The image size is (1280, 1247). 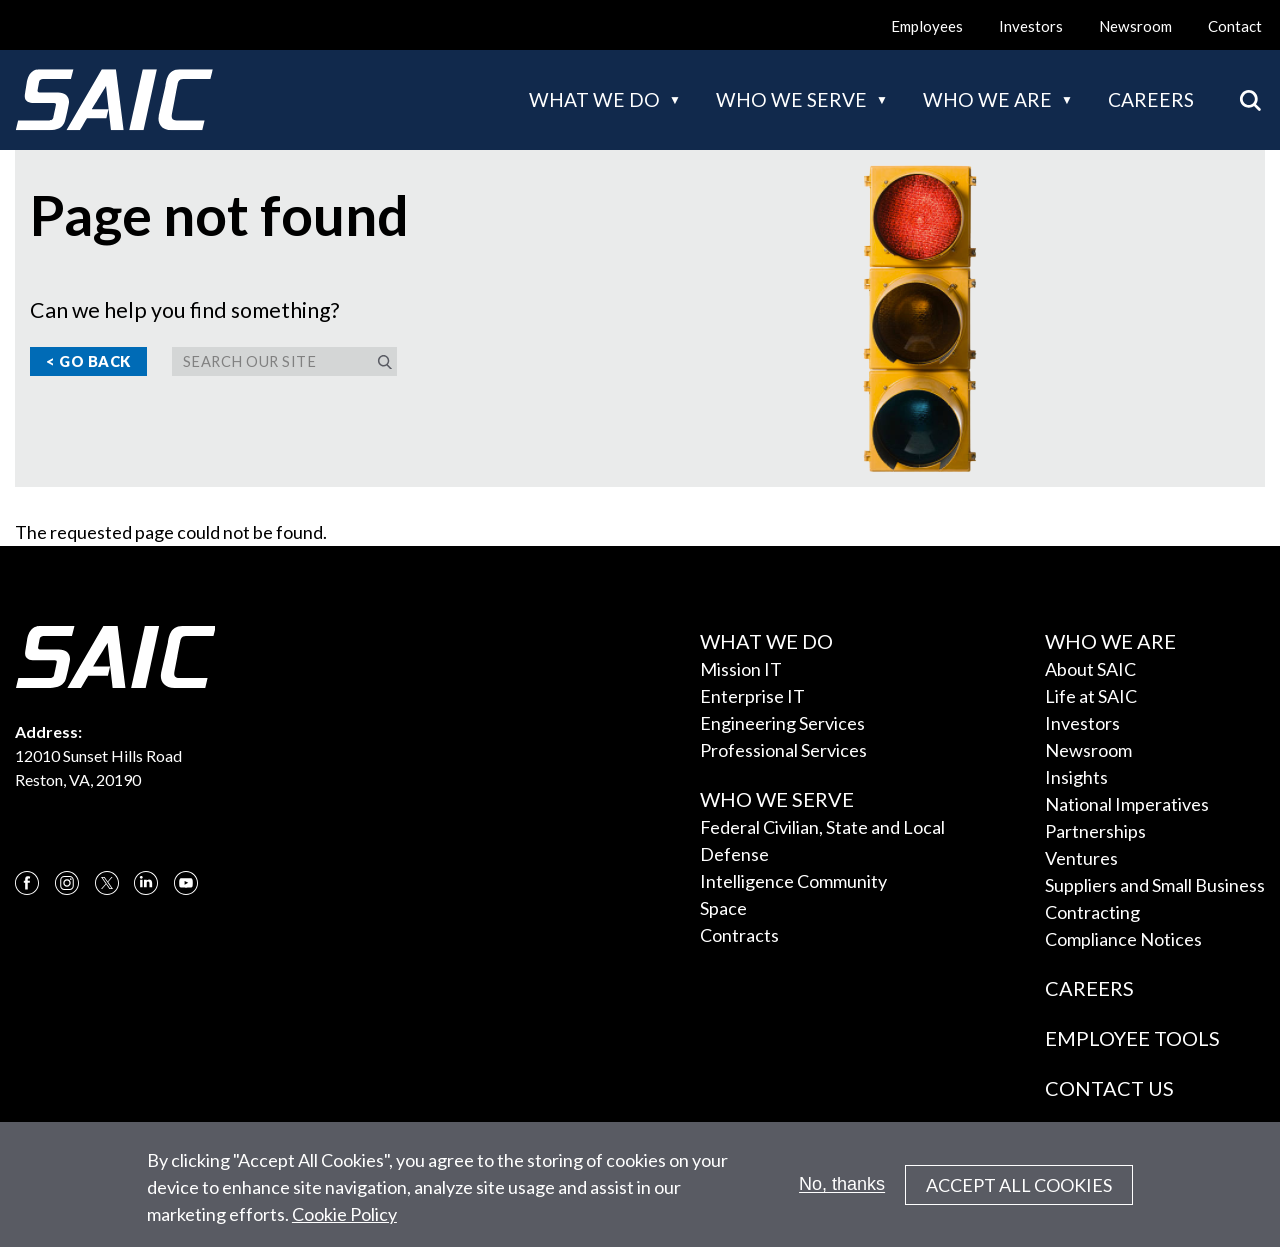 What do you see at coordinates (1031, 26) in the screenshot?
I see `Investors` at bounding box center [1031, 26].